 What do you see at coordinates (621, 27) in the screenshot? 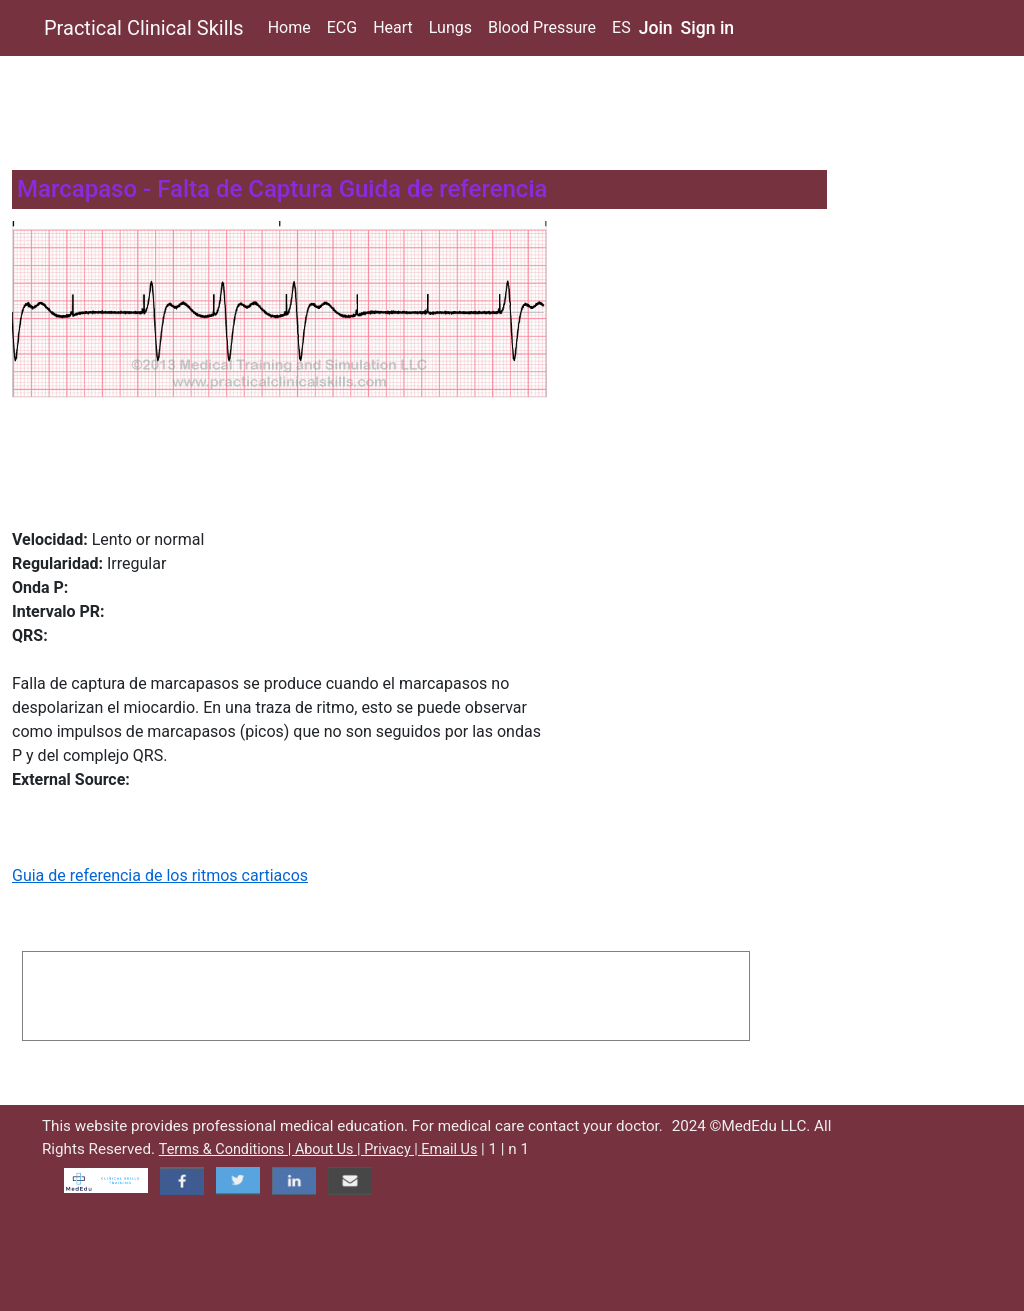
I see `ES` at bounding box center [621, 27].